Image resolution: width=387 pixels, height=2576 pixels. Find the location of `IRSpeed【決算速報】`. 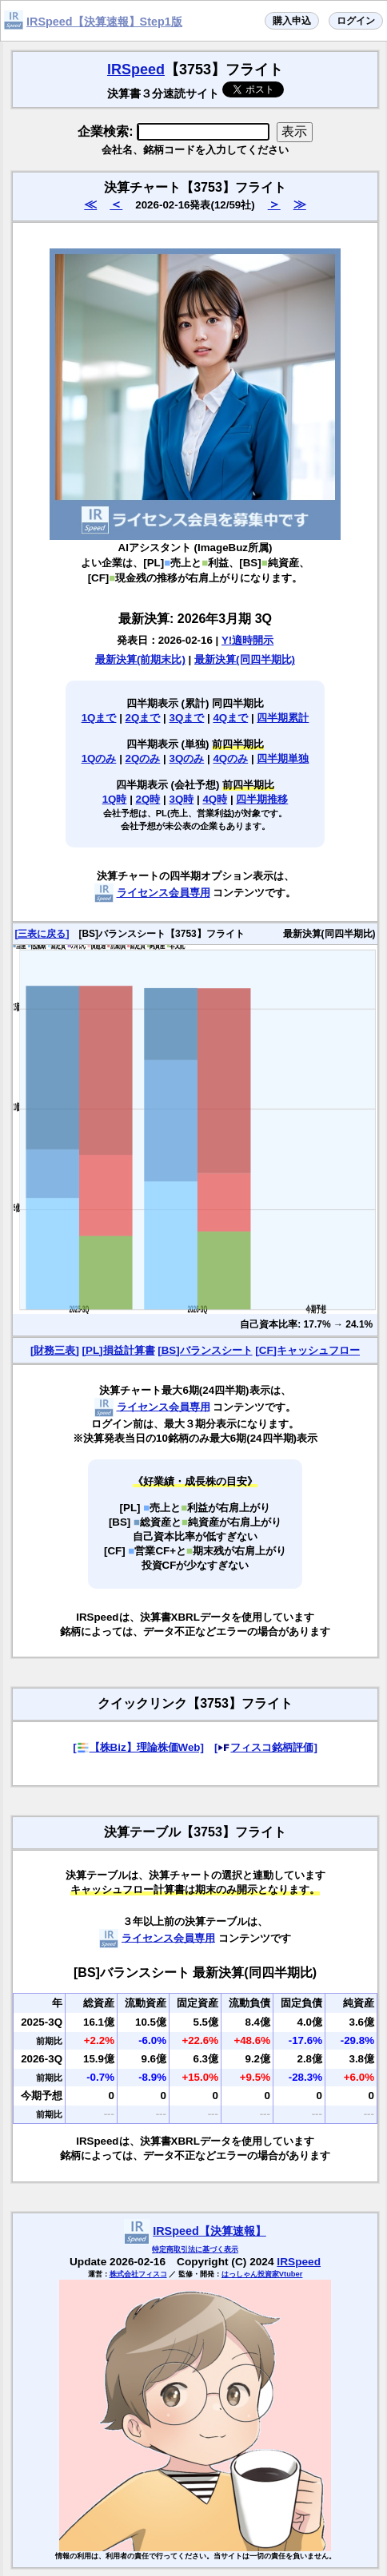

IRSpeed【決算速報】 is located at coordinates (209, 2231).